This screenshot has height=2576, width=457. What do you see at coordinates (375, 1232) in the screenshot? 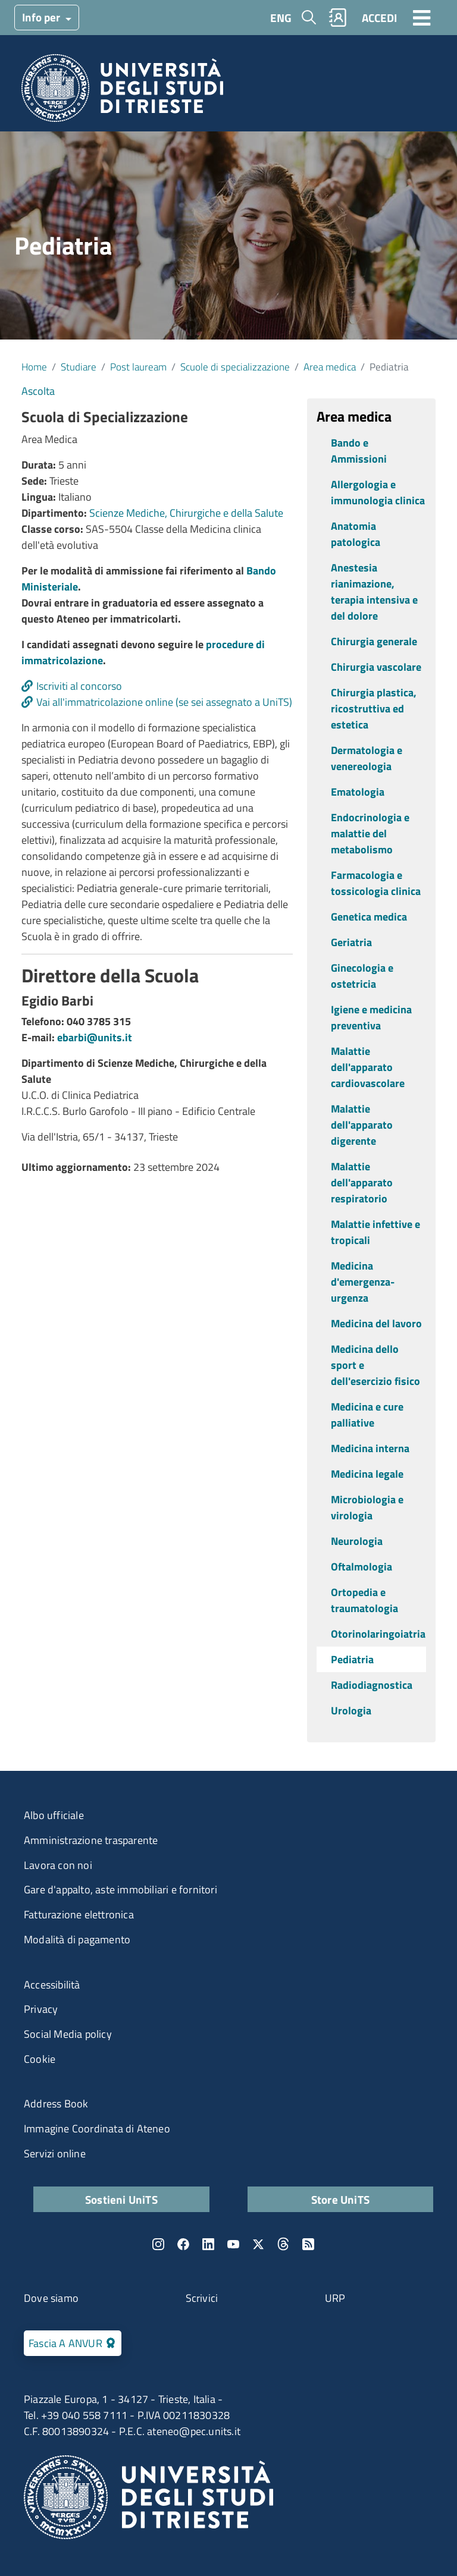
I see `Malattie infettive e tropicali` at bounding box center [375, 1232].